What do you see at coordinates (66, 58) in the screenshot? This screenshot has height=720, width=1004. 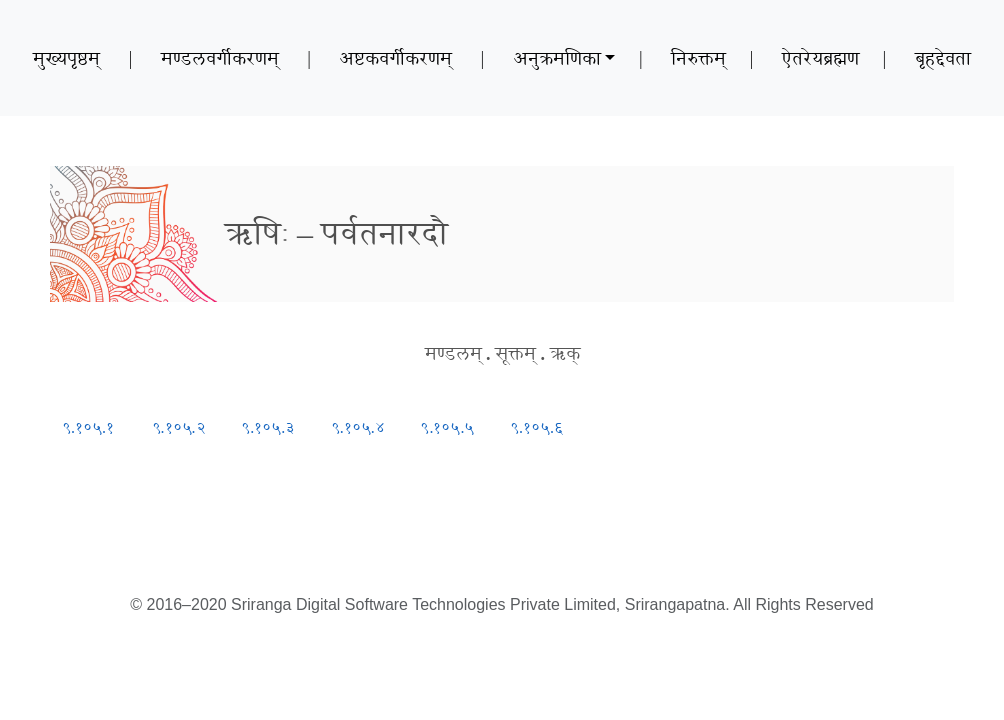 I see `मुख्यपृष्ठम्` at bounding box center [66, 58].